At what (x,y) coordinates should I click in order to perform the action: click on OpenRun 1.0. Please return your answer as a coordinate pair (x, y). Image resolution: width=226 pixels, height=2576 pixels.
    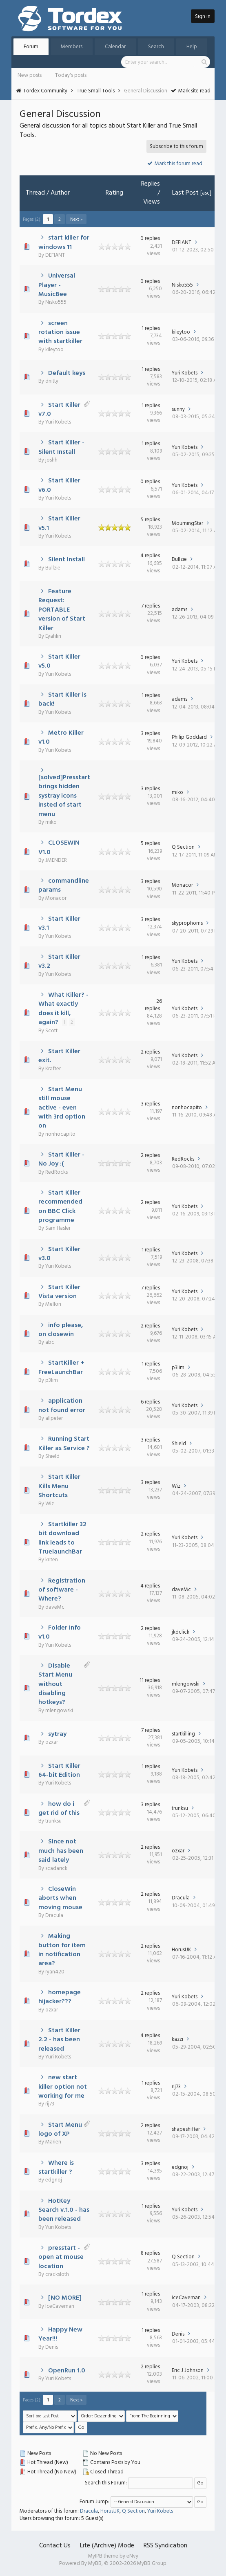
    Looking at the image, I should click on (66, 2370).